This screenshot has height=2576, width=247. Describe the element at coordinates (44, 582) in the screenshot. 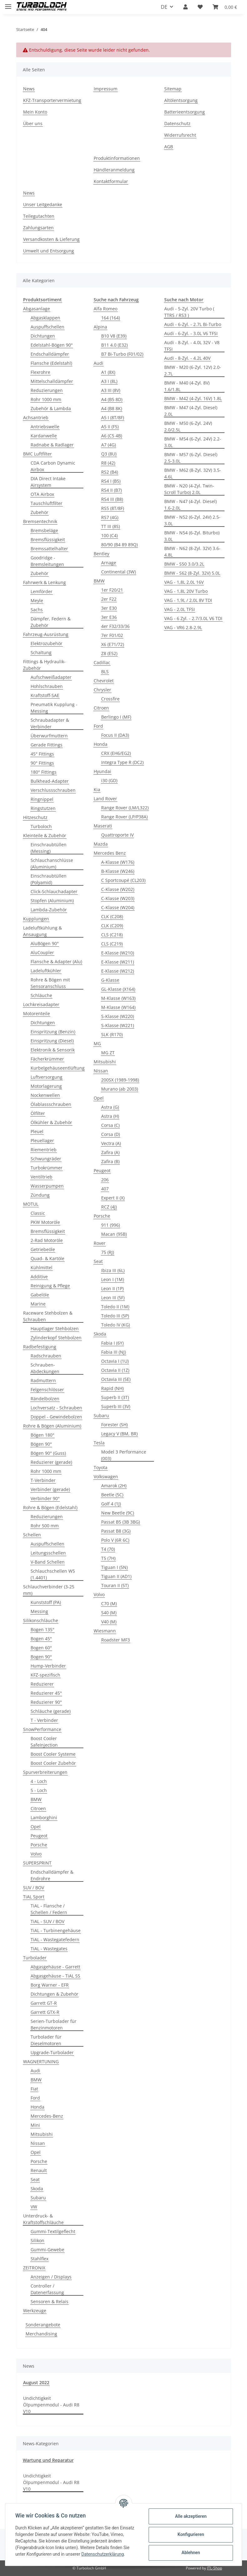

I see `Fahrwerk & Lenkung` at that location.